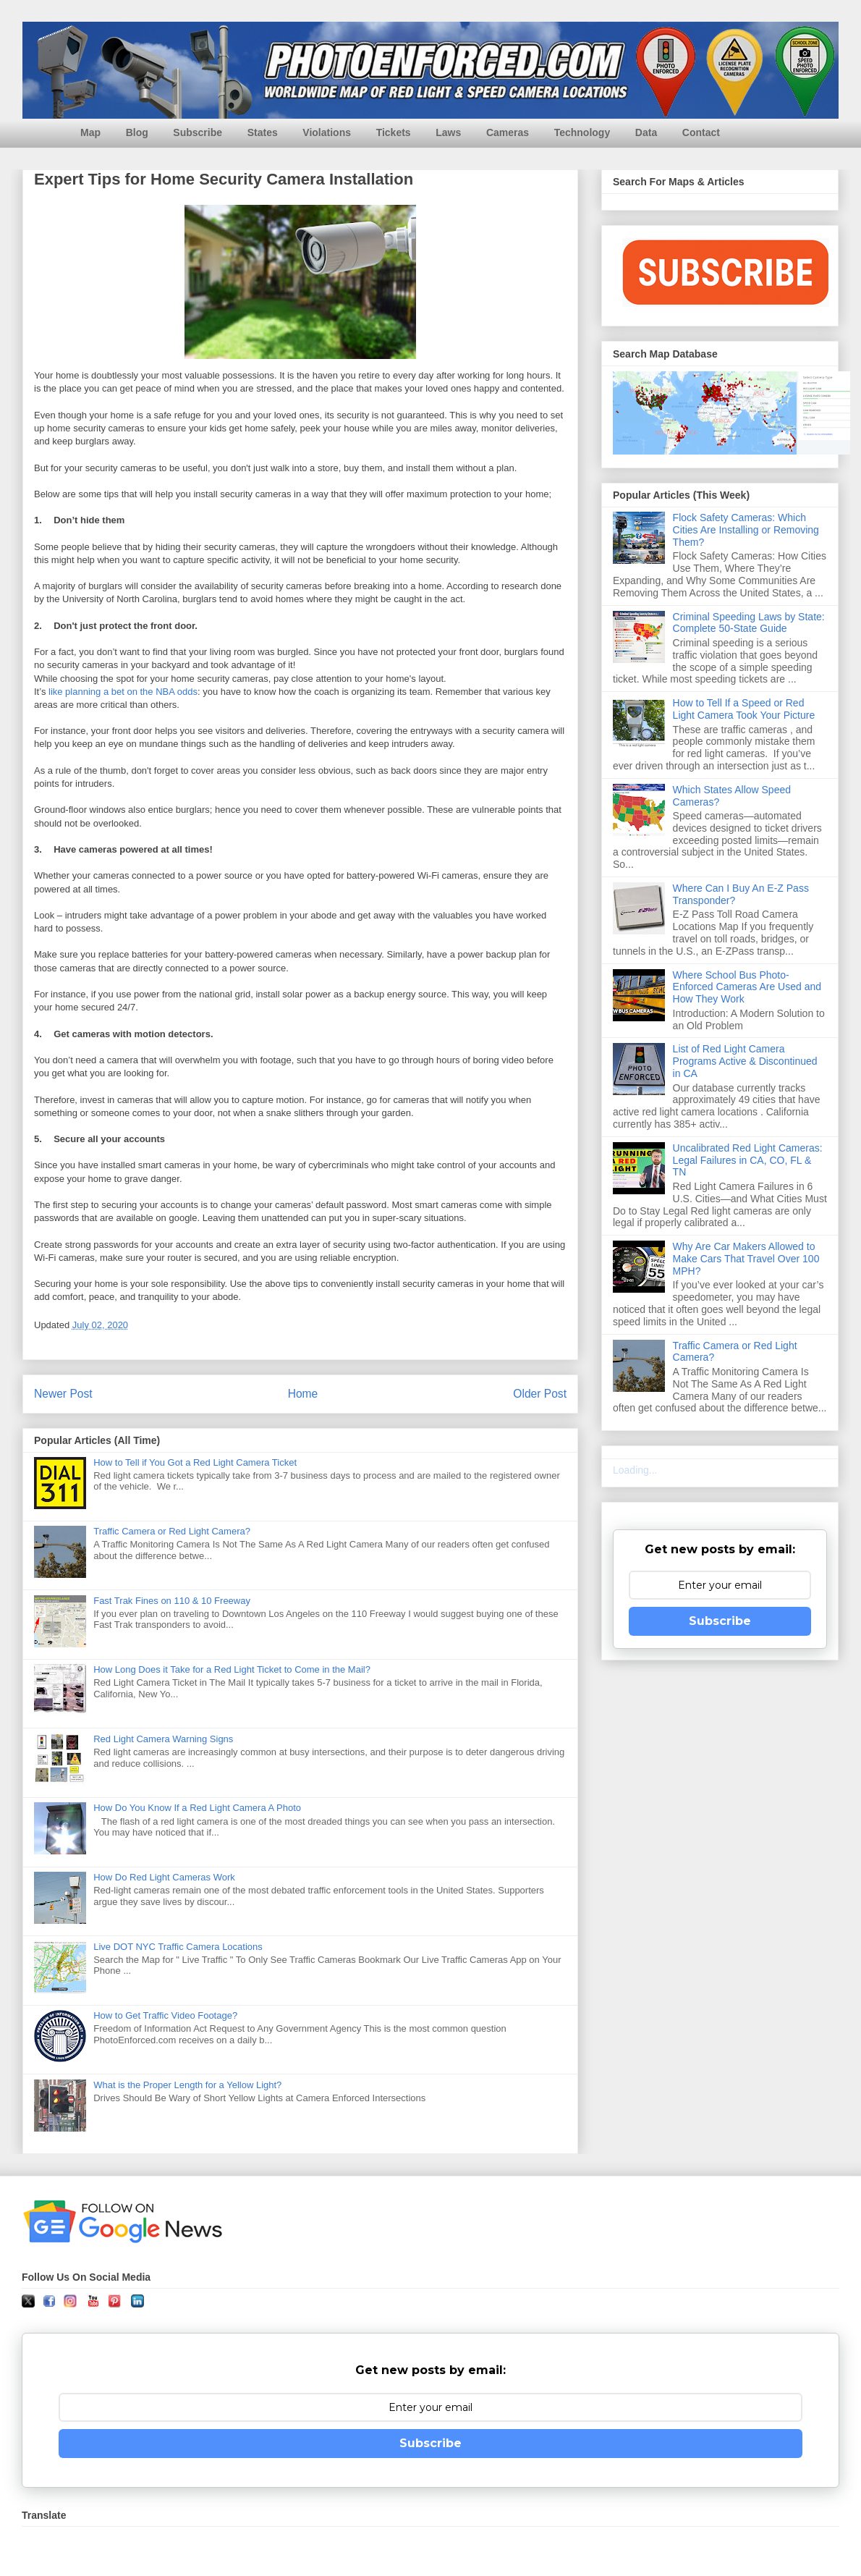  I want to click on Where School Bus Photo-Enforced Cameras Are Used and How They Work, so click(747, 987).